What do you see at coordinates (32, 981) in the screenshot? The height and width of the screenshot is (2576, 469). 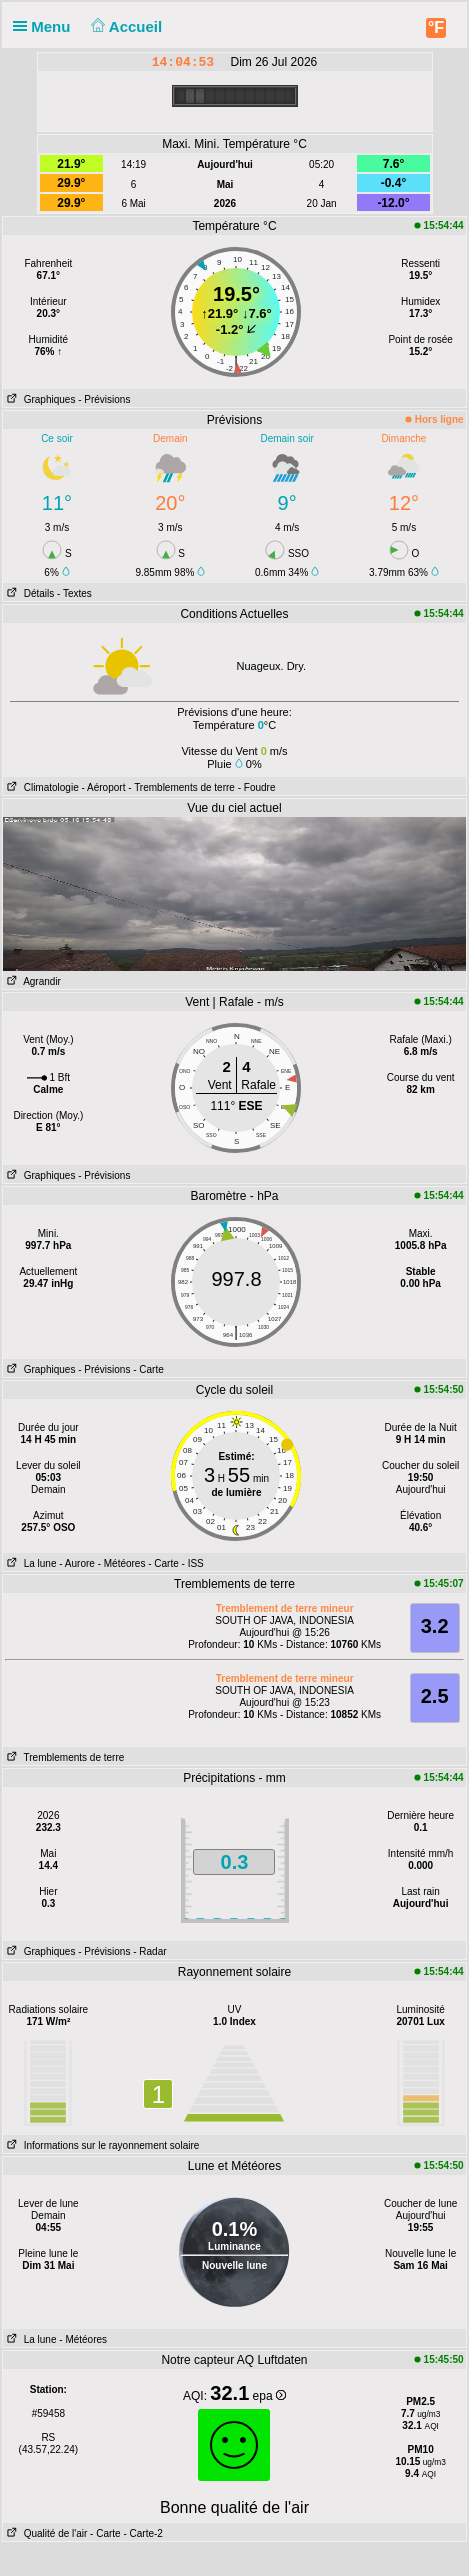 I see `Agrandir` at bounding box center [32, 981].